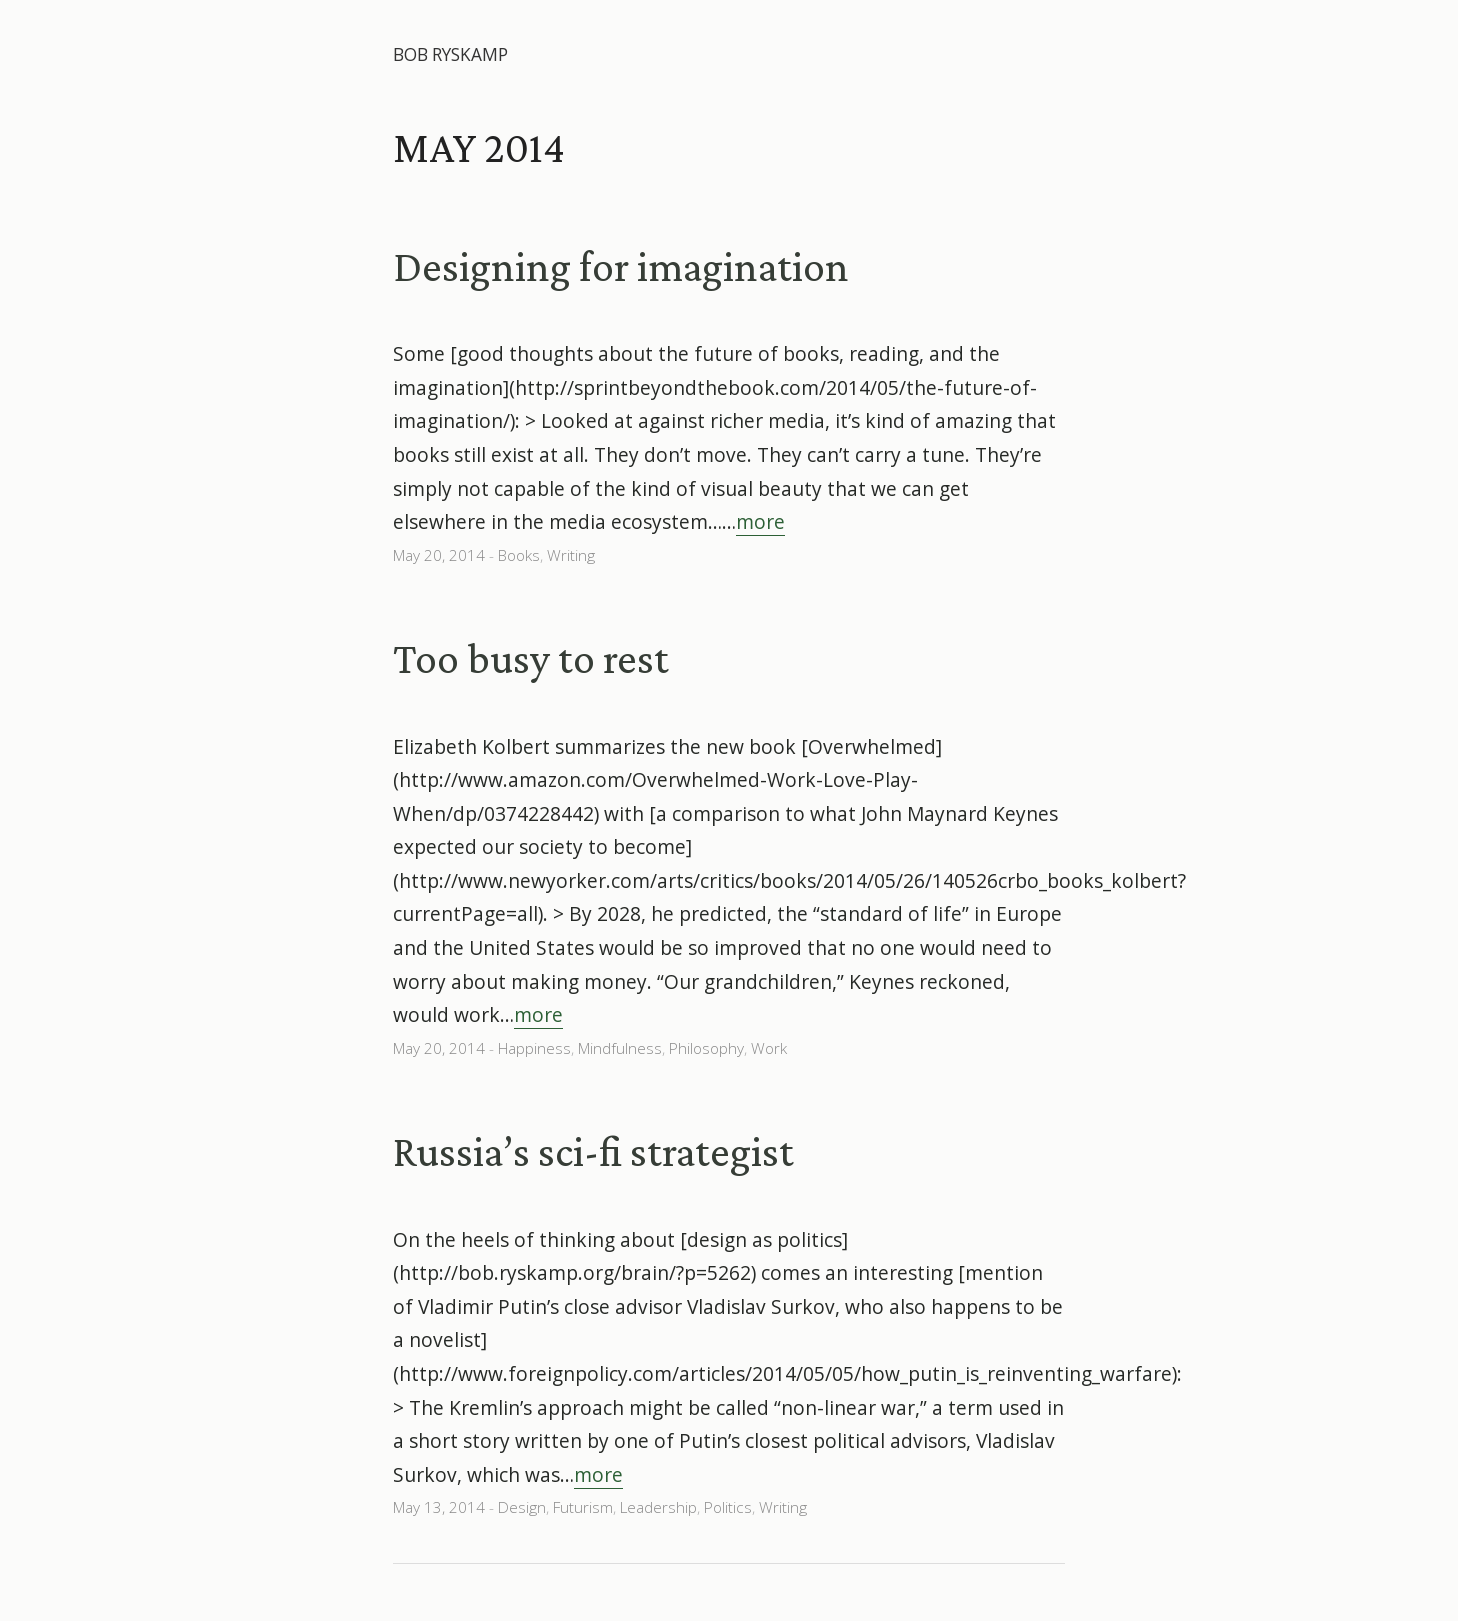  I want to click on May 13, 2014, so click(439, 1507).